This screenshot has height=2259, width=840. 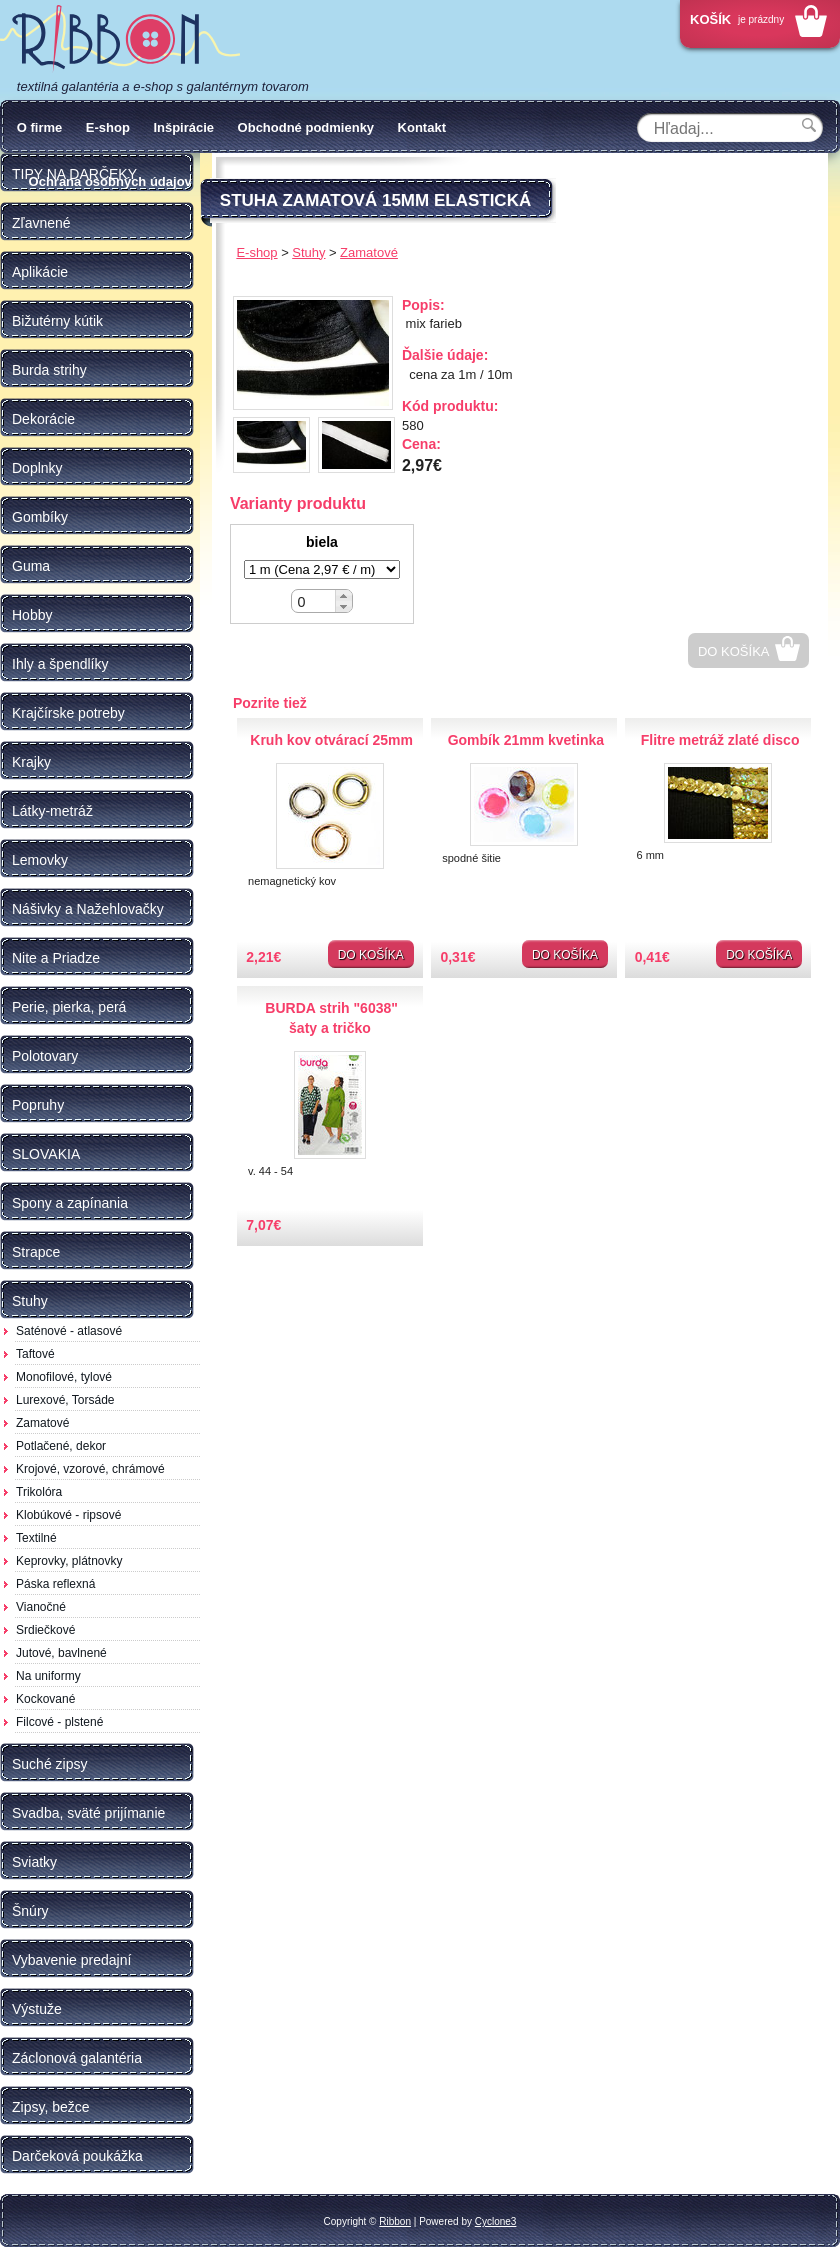 What do you see at coordinates (496, 2221) in the screenshot?
I see `Cyclone3` at bounding box center [496, 2221].